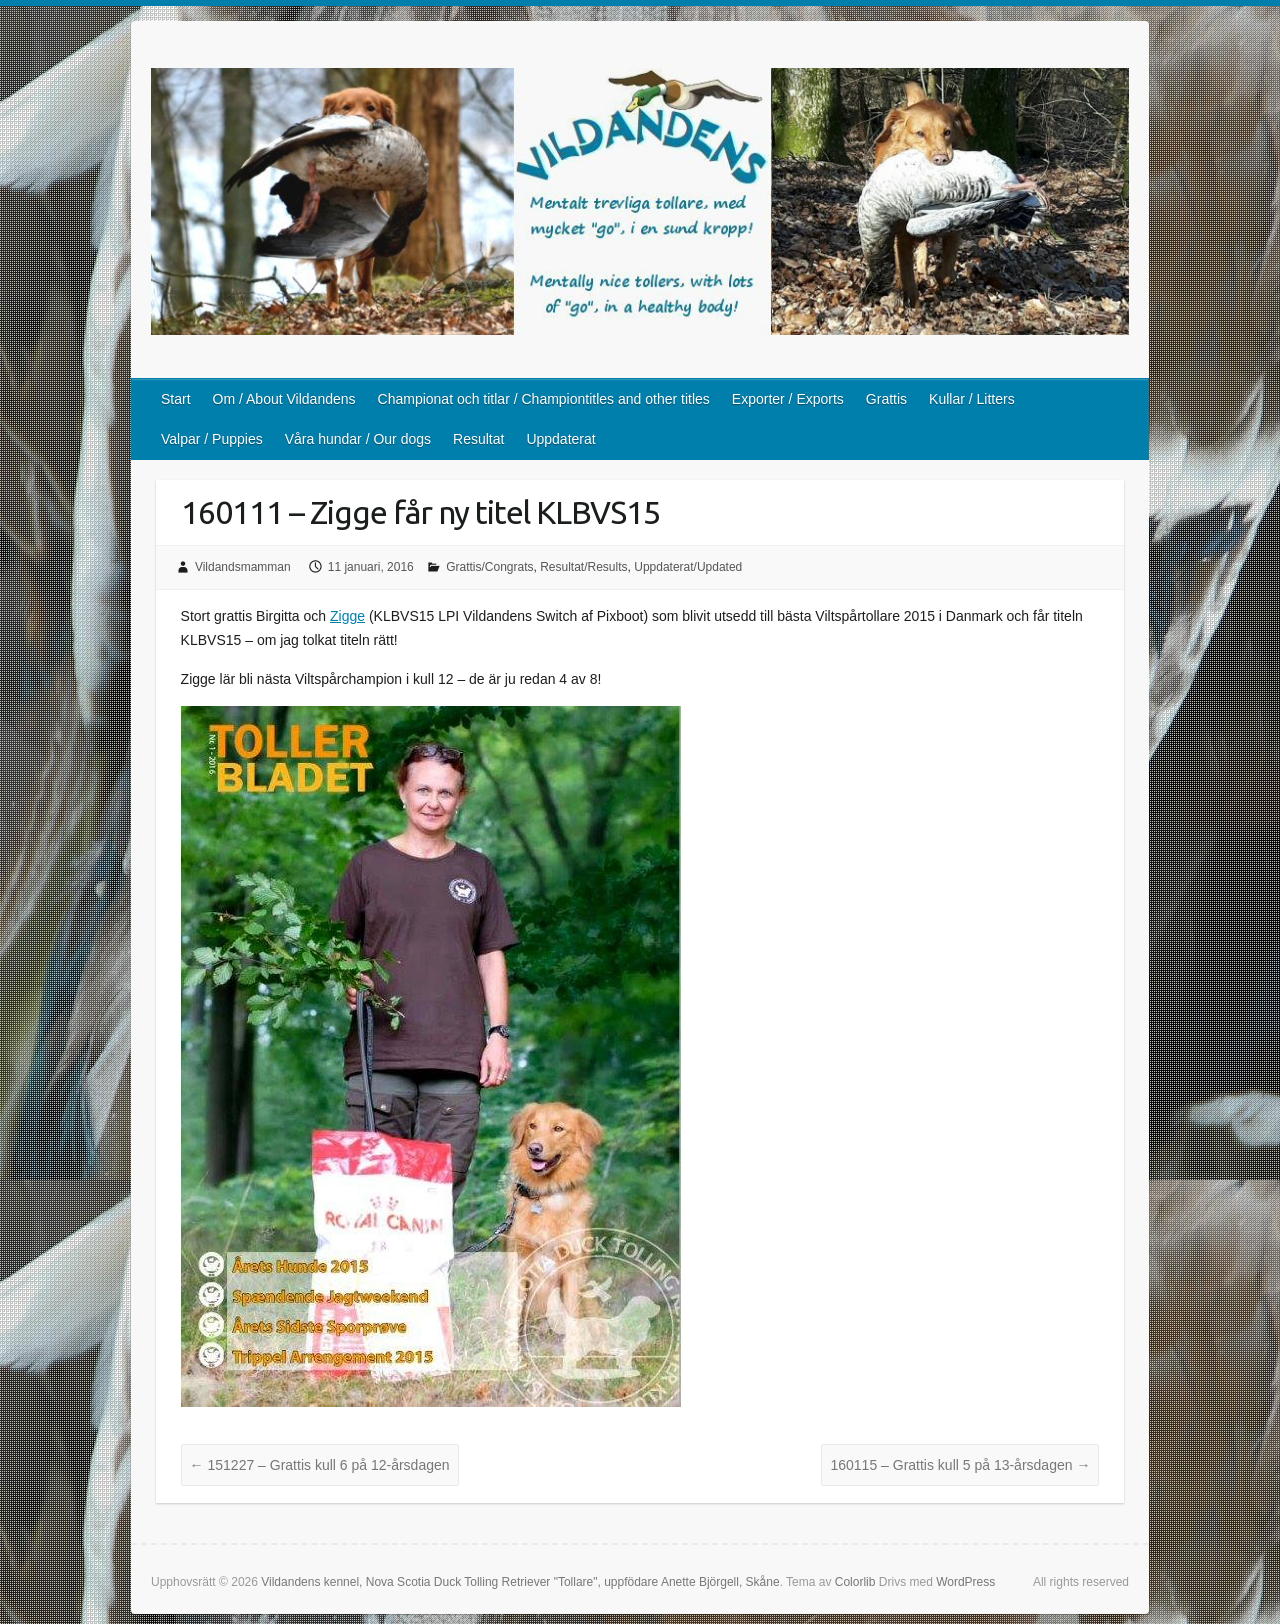 The width and height of the screenshot is (1280, 1624). I want to click on 160115 – Grattis kull 5 på 13-årsdagen, so click(960, 1465).